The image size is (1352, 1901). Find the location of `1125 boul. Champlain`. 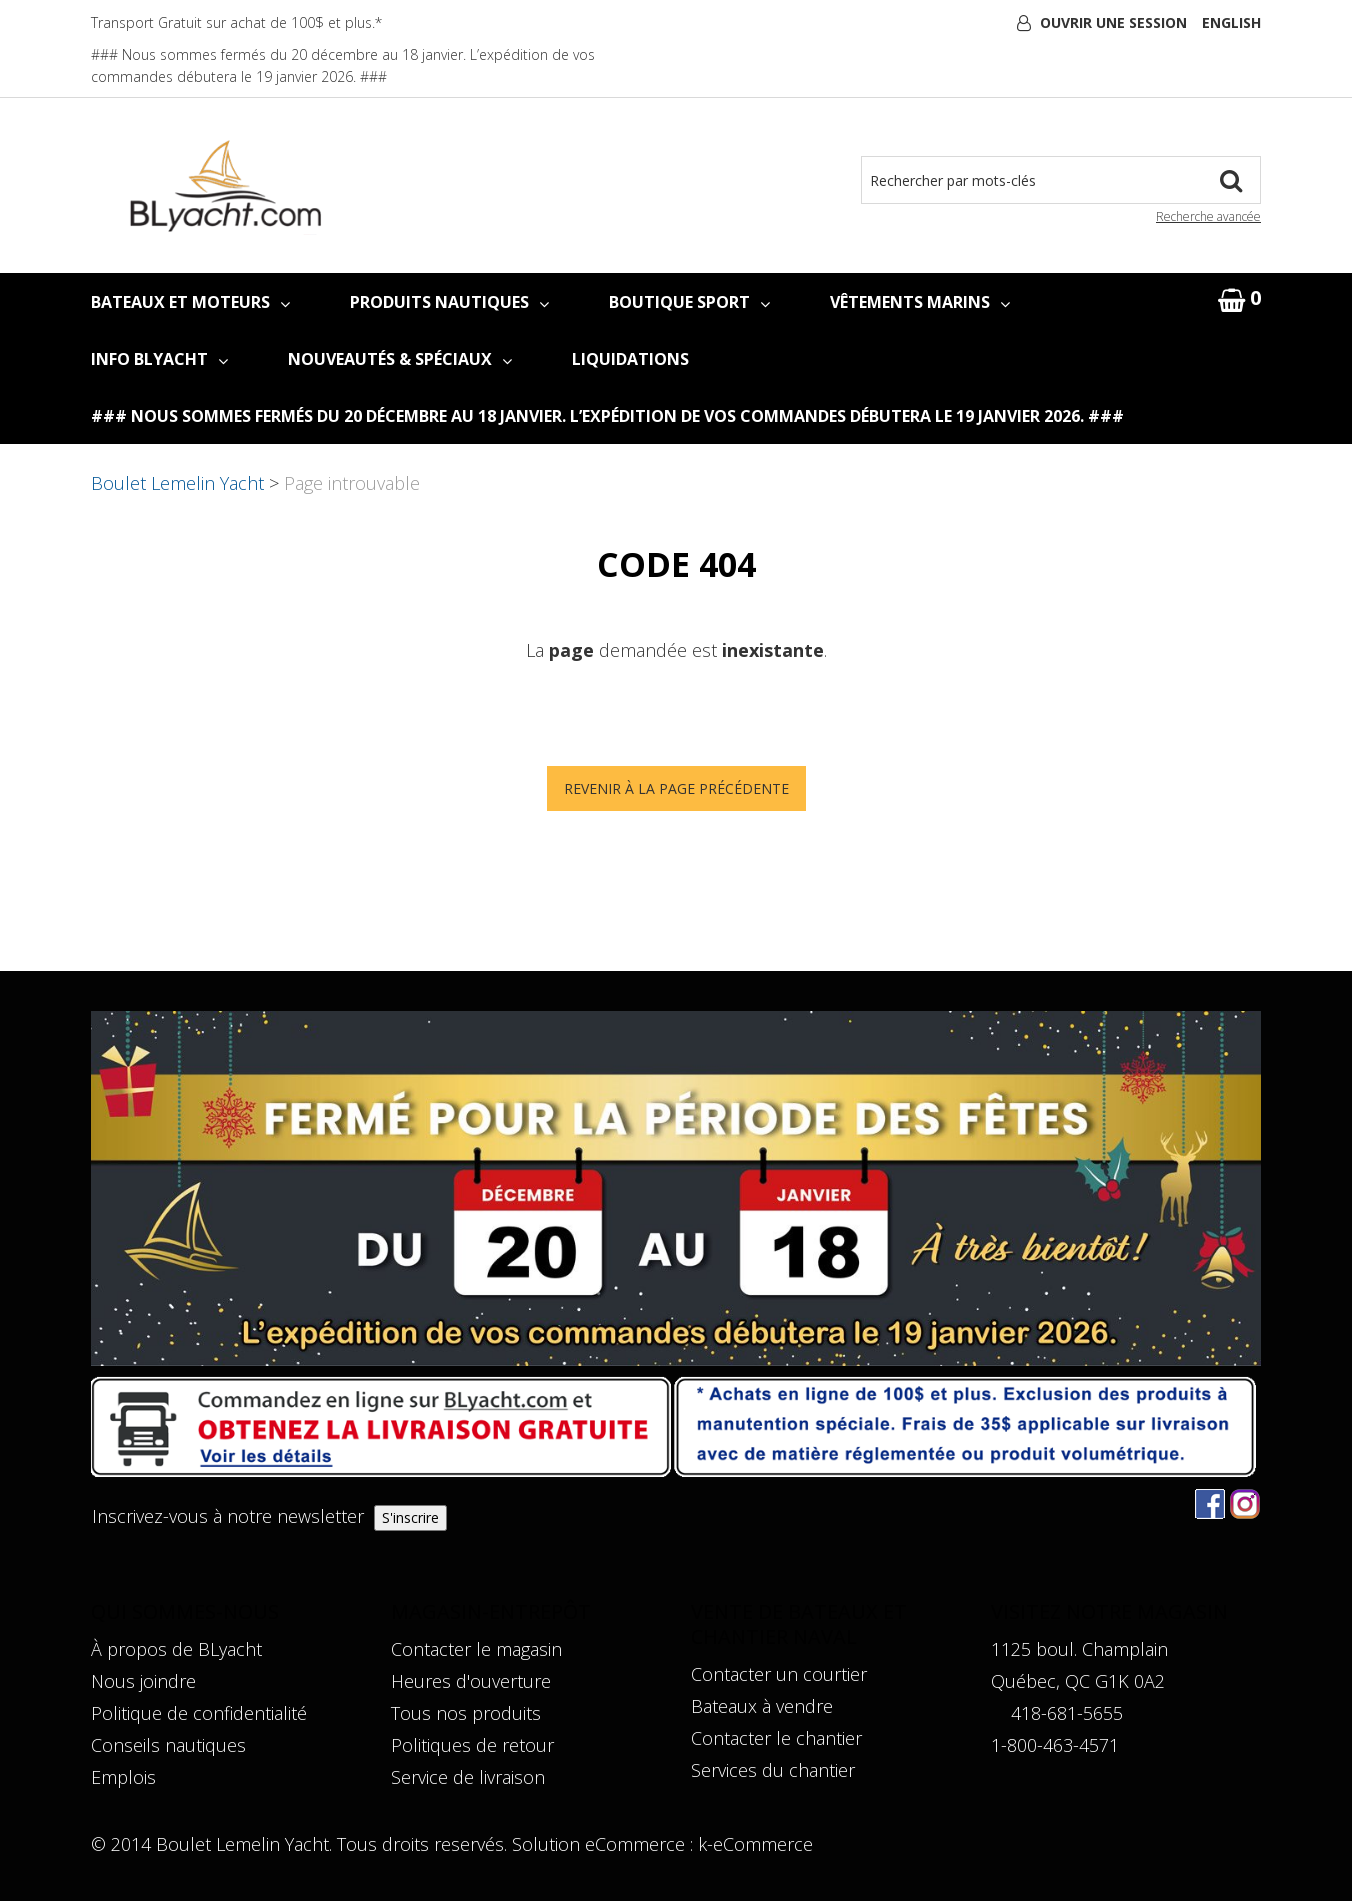

1125 boul. Champlain is located at coordinates (1079, 1649).